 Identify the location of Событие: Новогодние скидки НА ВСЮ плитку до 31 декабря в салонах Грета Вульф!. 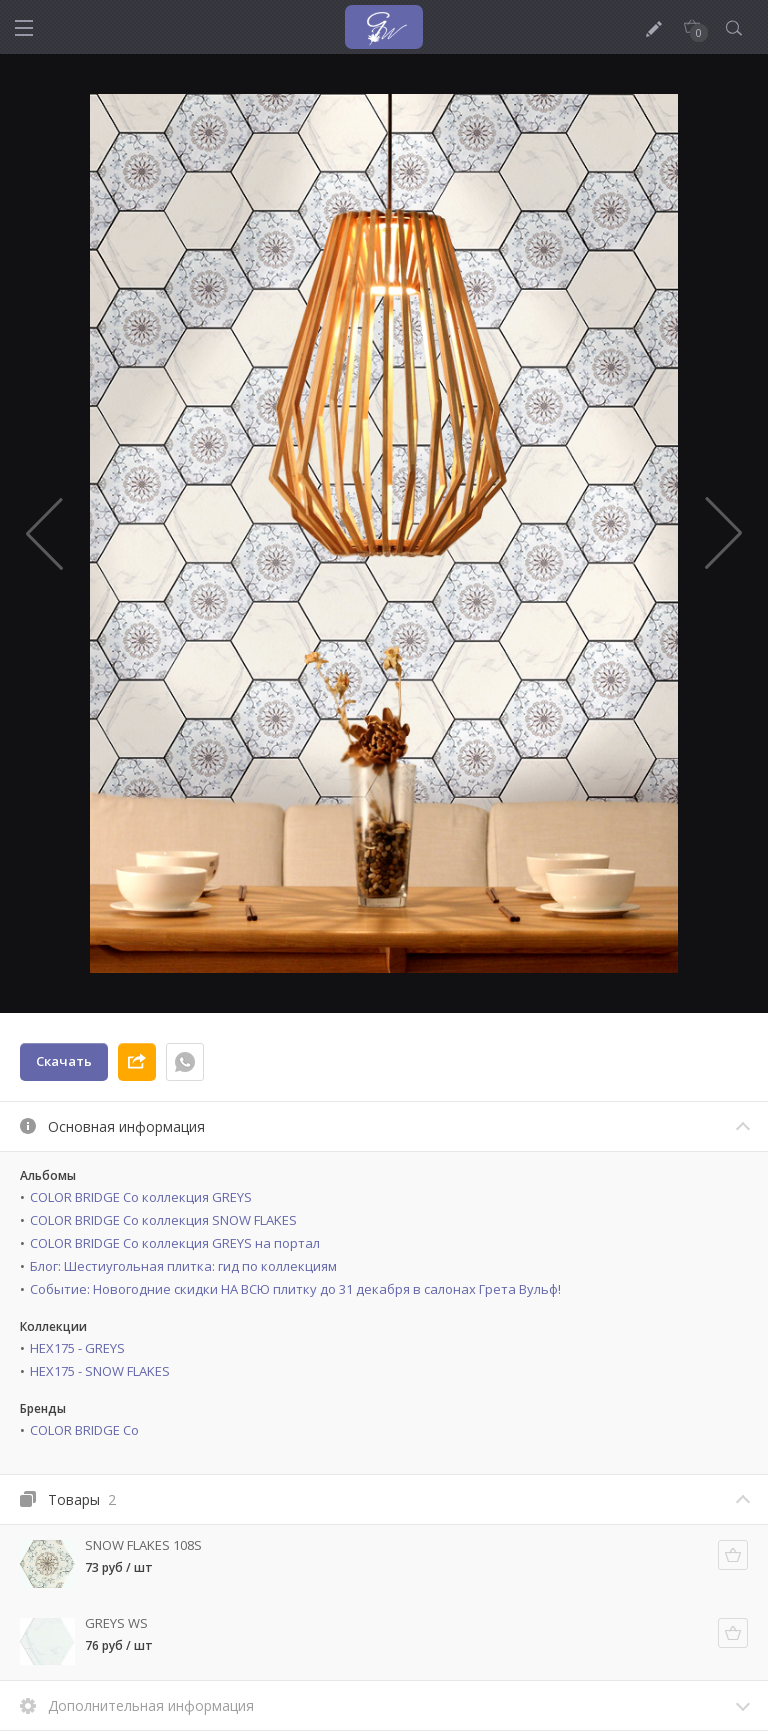
(295, 1289).